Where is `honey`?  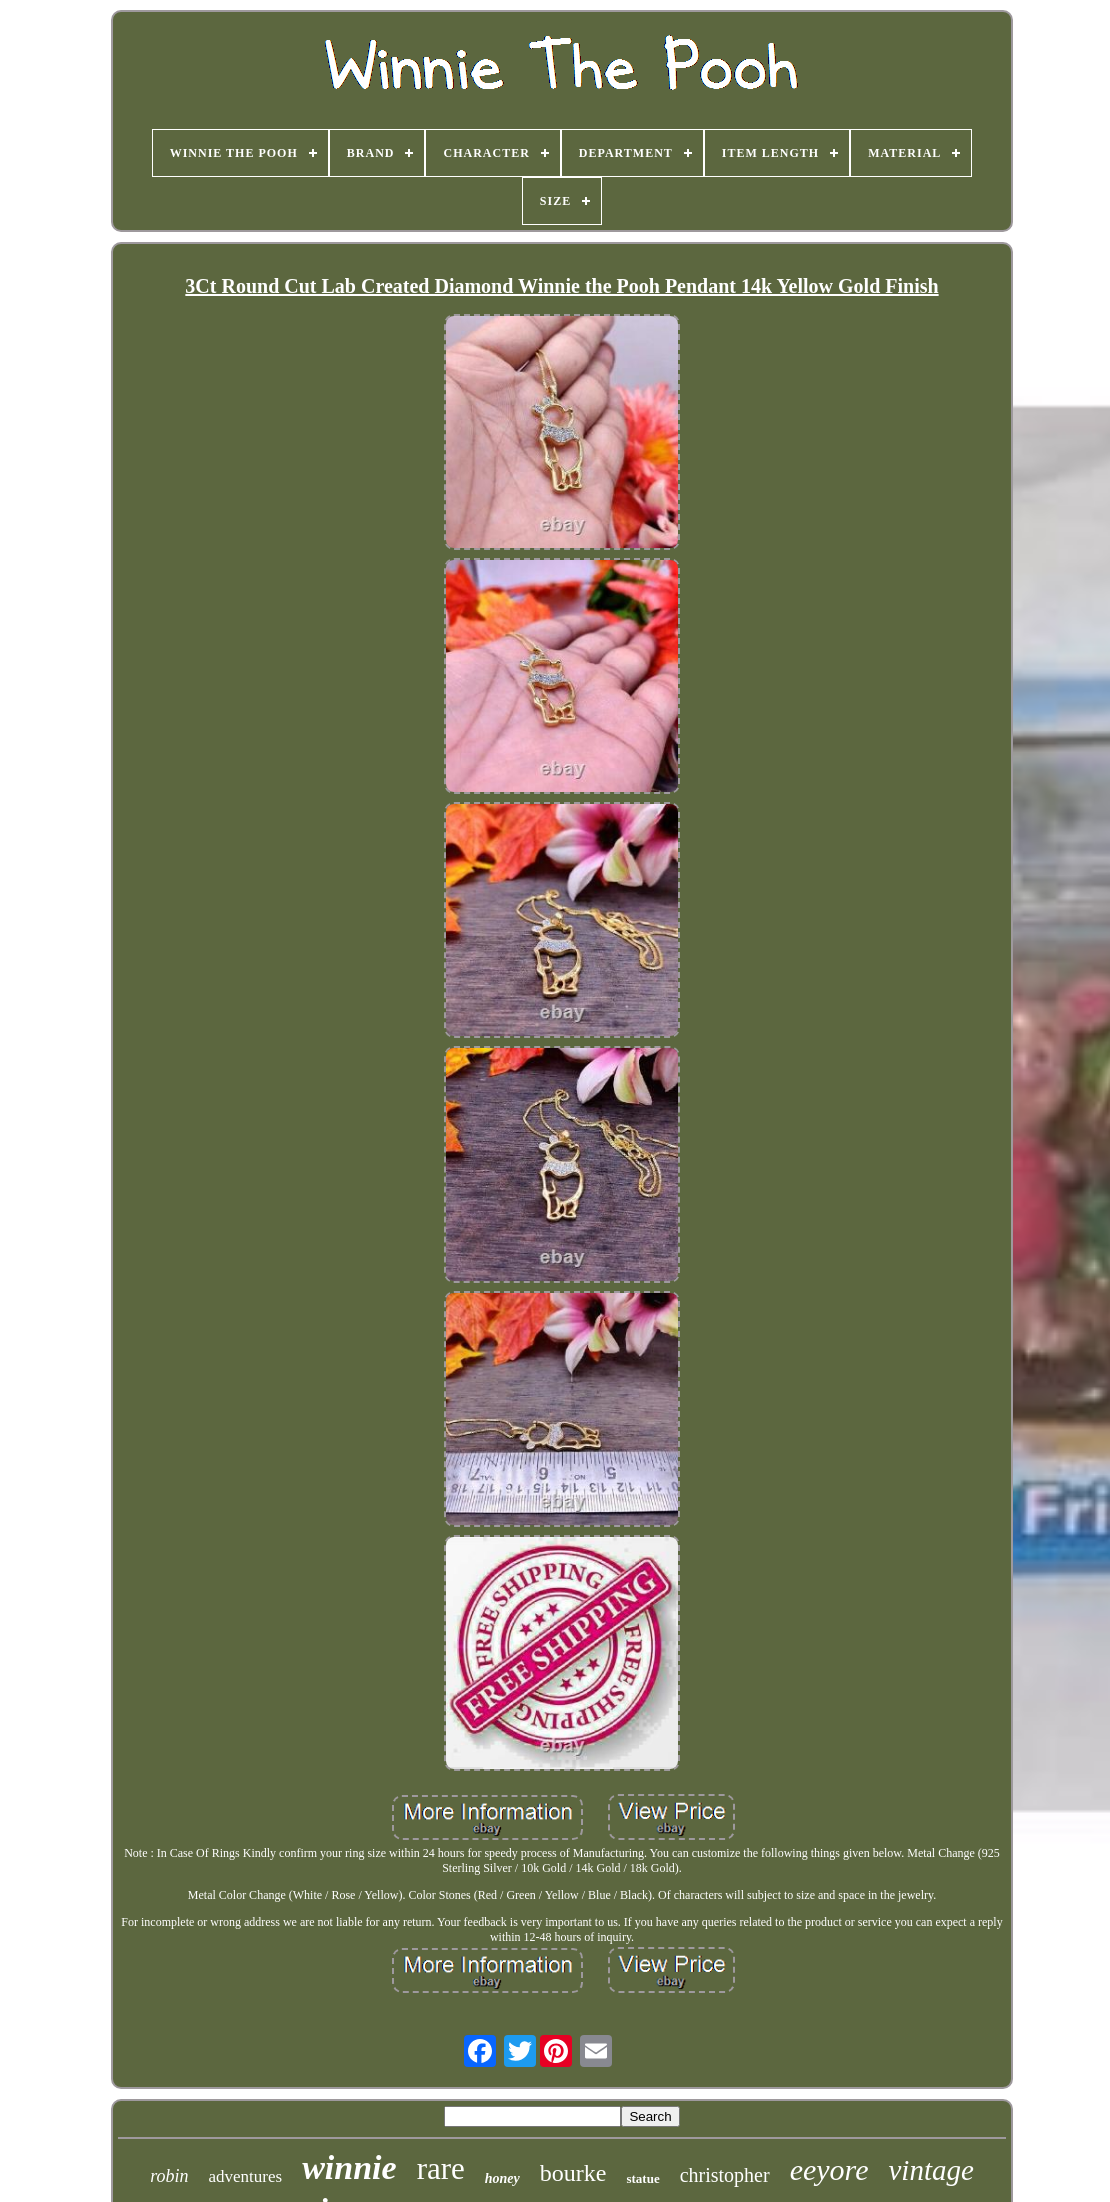 honey is located at coordinates (502, 2178).